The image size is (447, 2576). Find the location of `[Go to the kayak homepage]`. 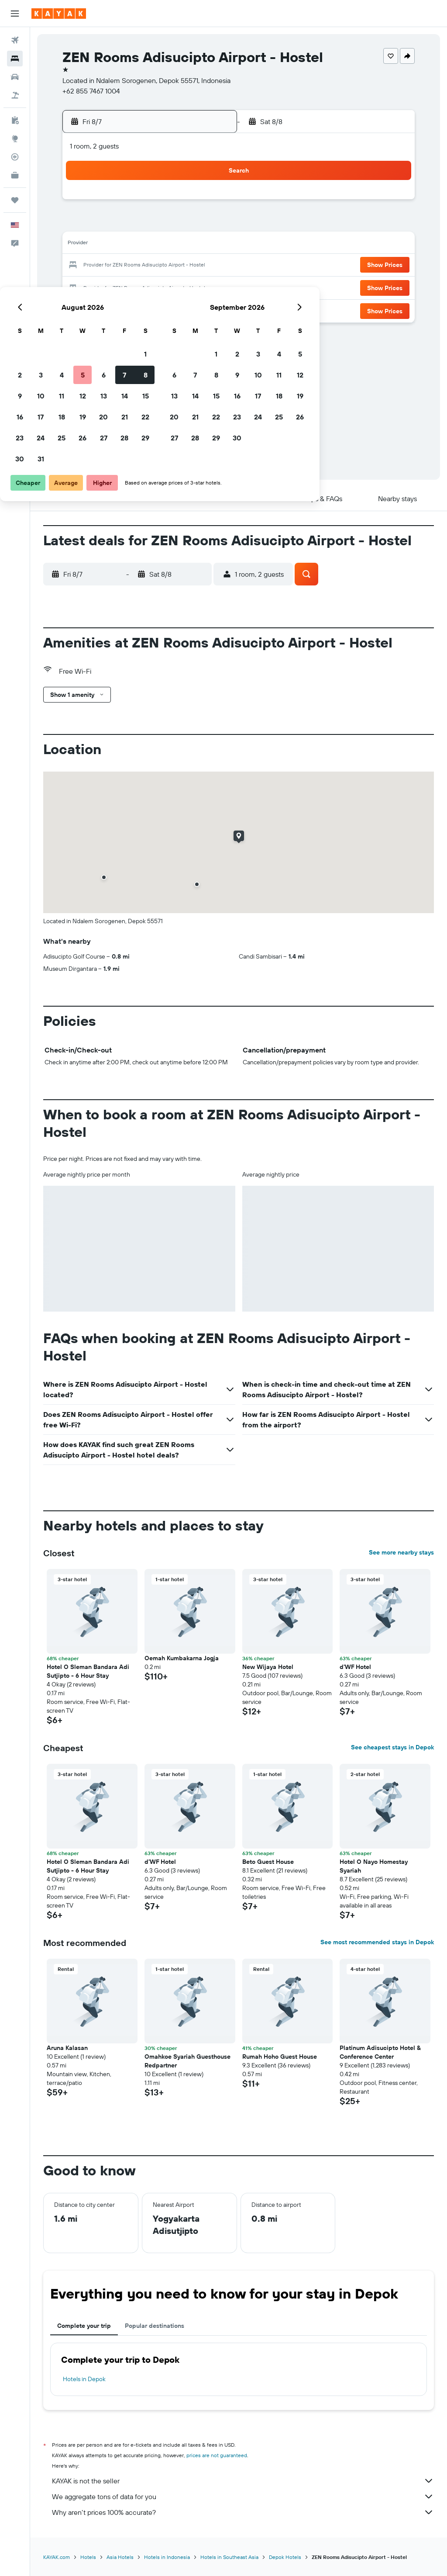

[Go to the kayak homepage] is located at coordinates (58, 13).